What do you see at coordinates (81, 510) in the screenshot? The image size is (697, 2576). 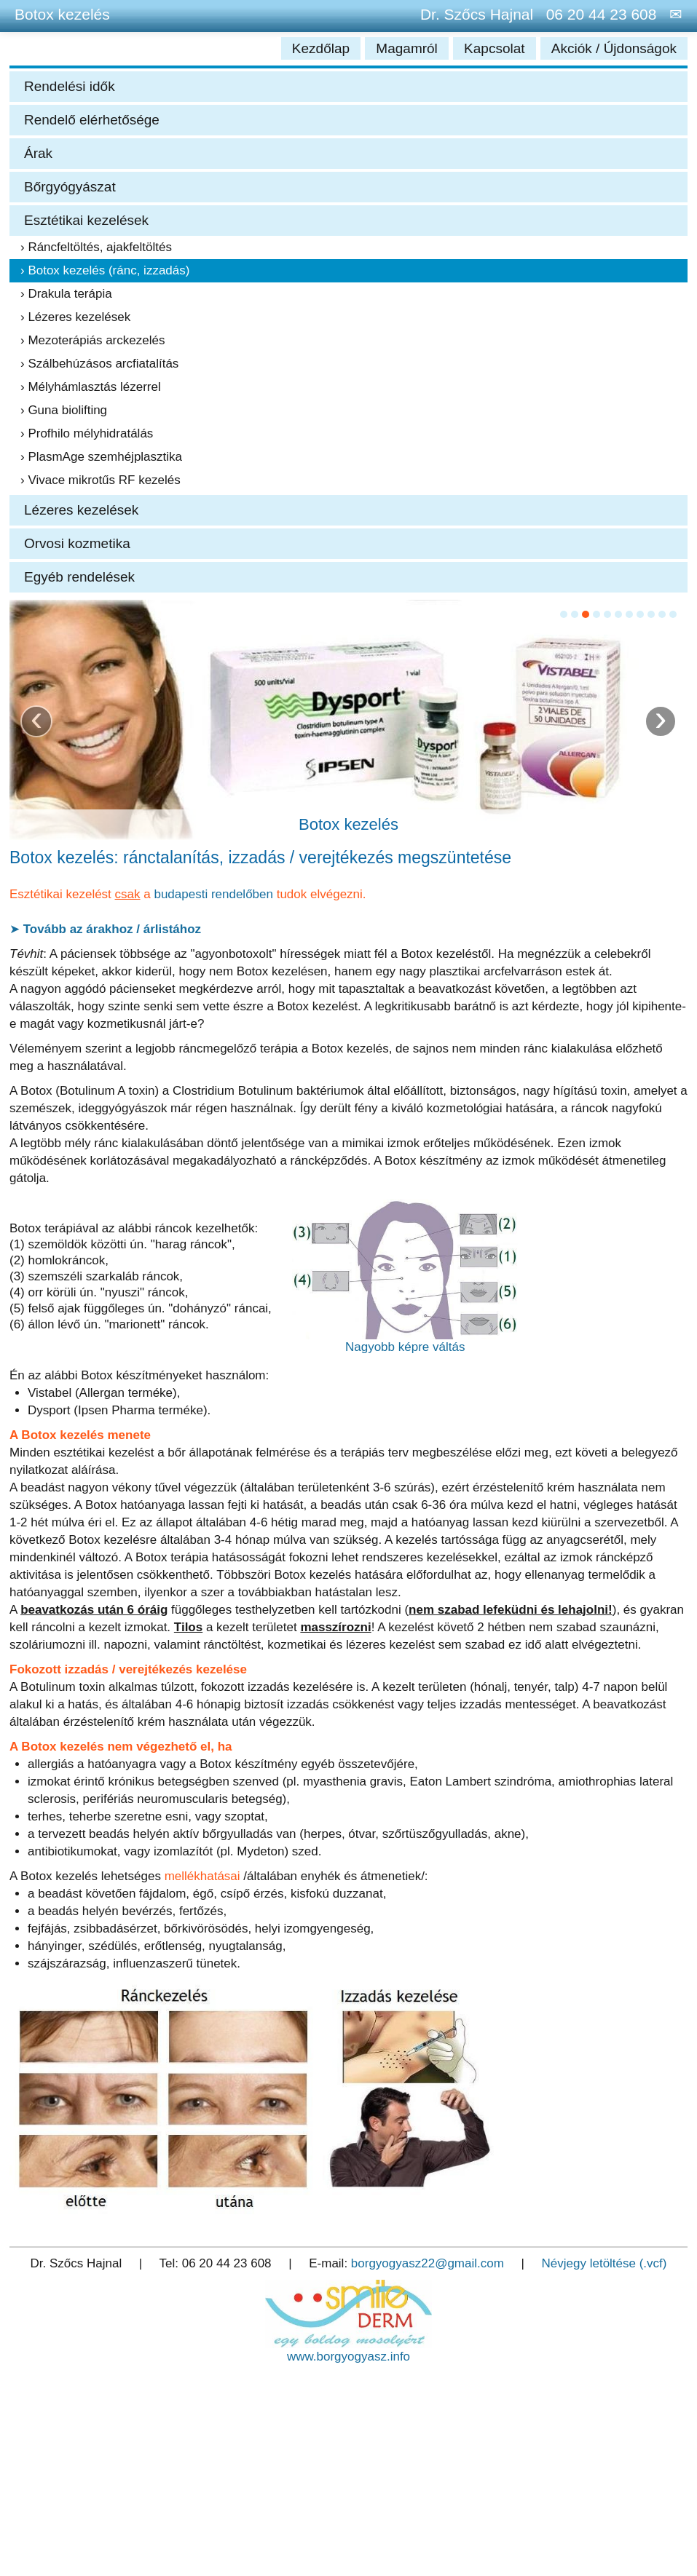 I see `Lézeres kezelések` at bounding box center [81, 510].